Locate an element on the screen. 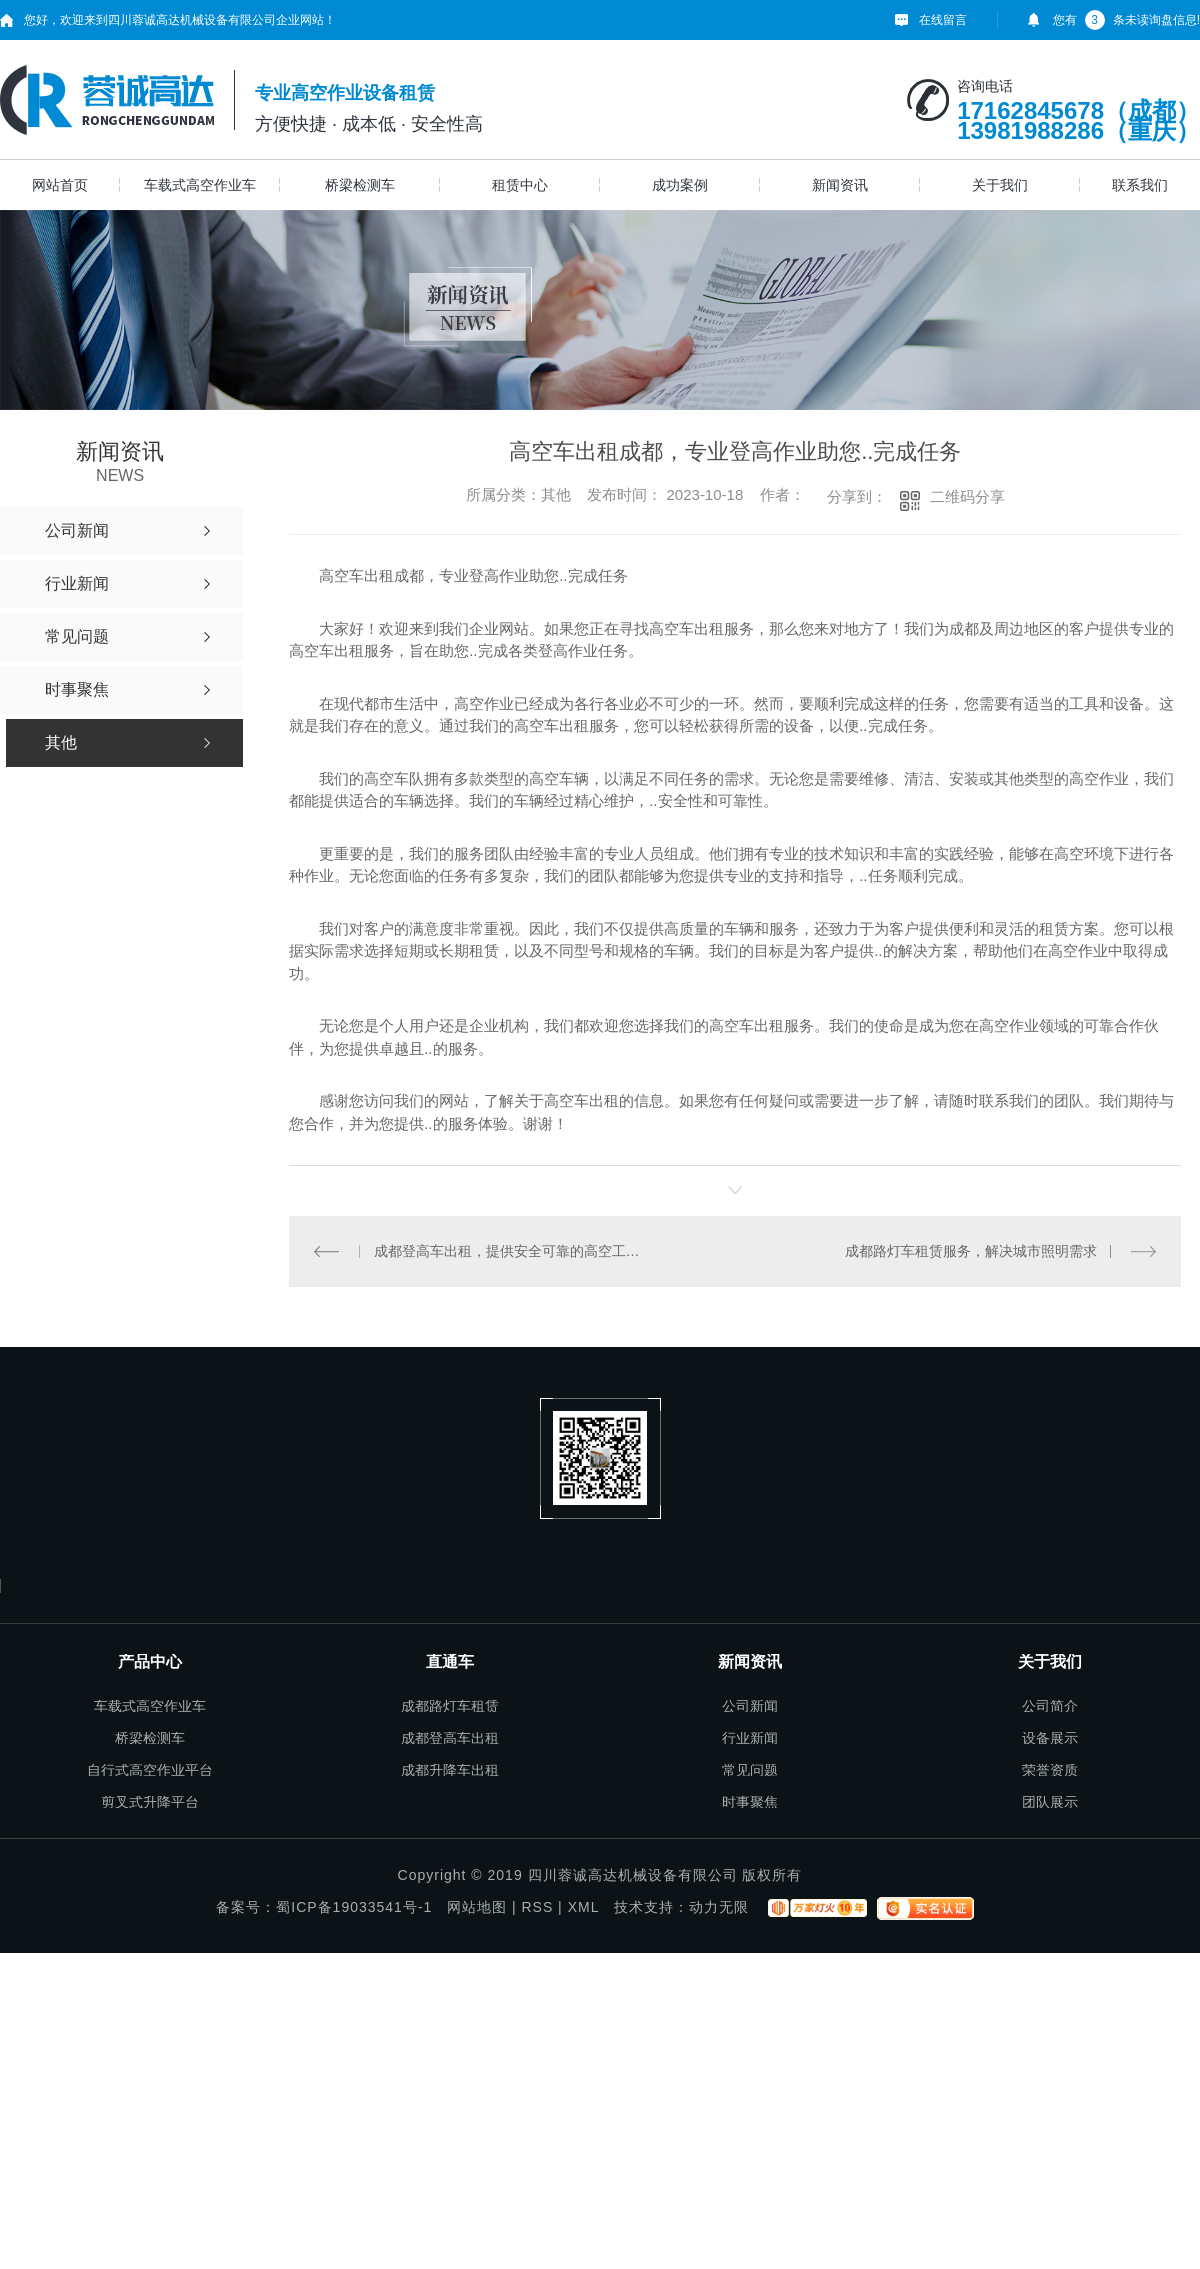  成功案例 is located at coordinates (680, 185).